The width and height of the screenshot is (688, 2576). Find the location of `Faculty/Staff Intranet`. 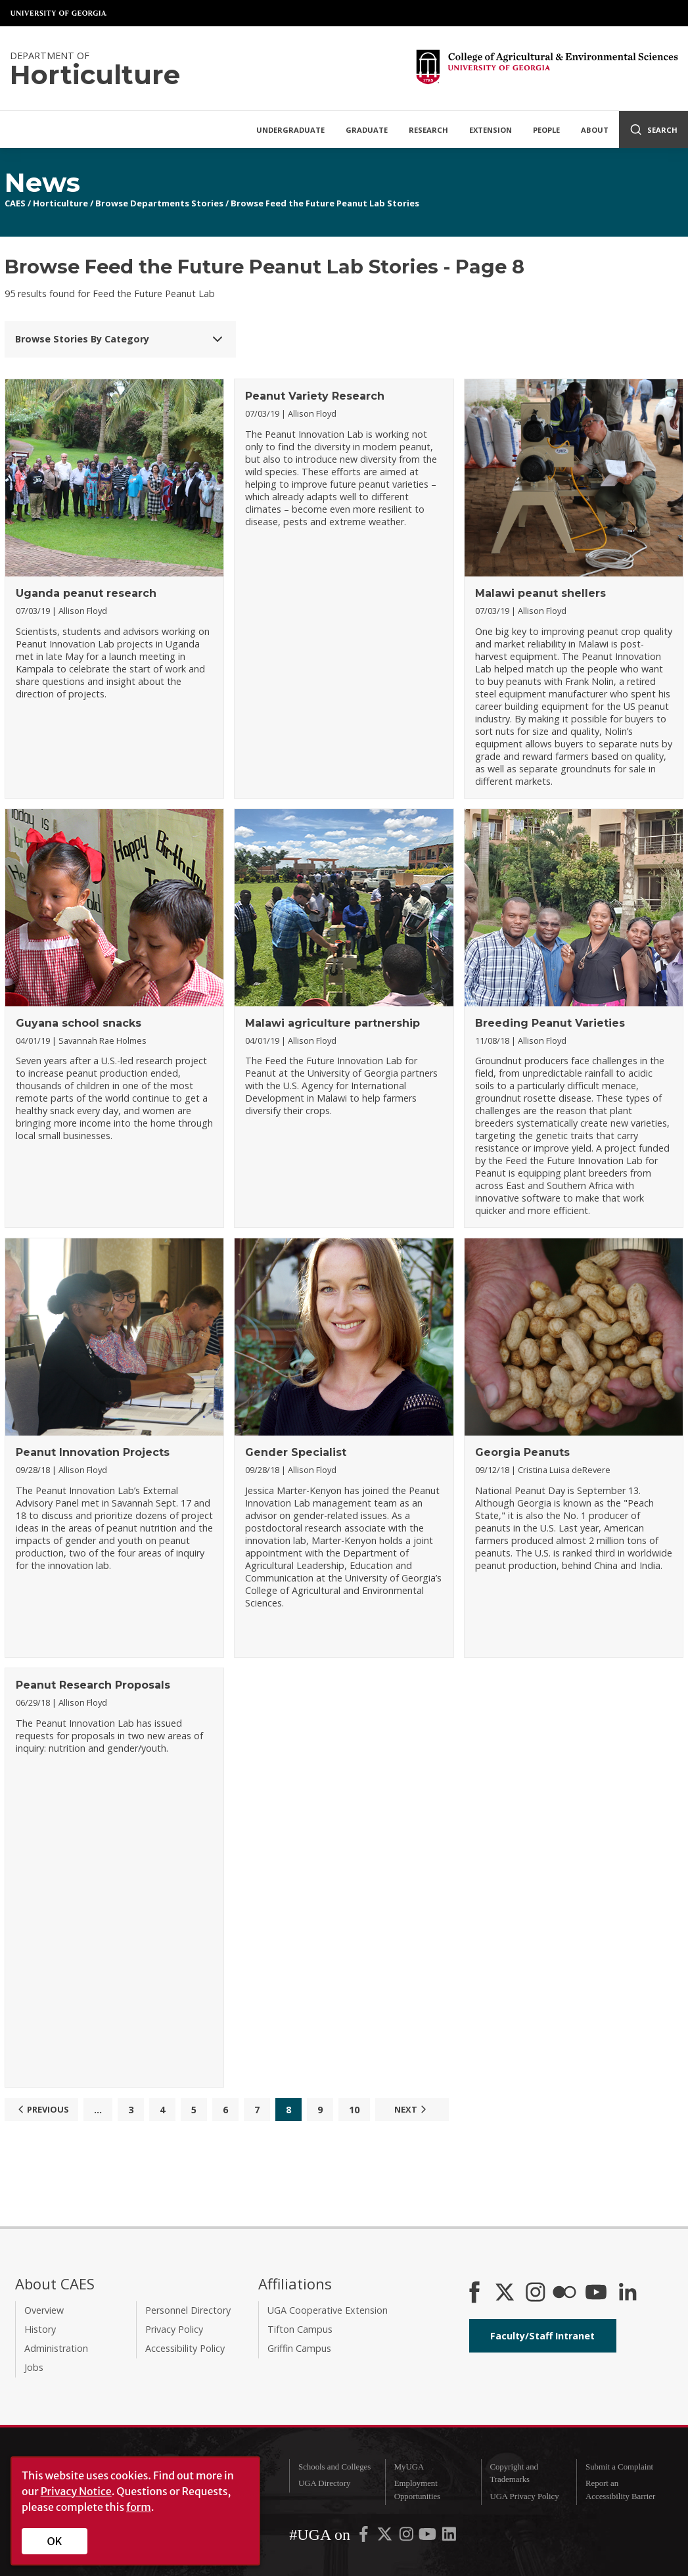

Faculty/Staff Intranet is located at coordinates (542, 2336).